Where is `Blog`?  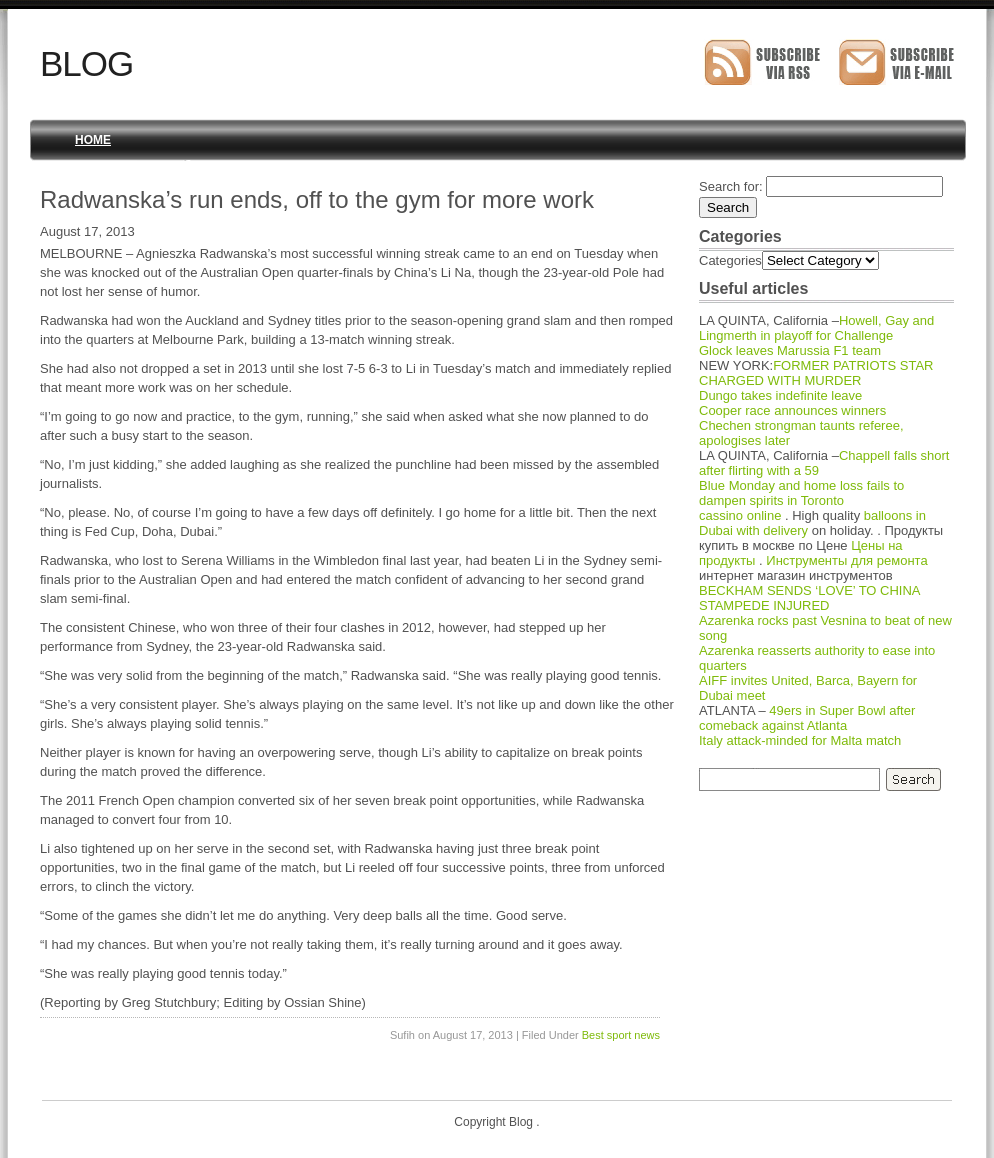 Blog is located at coordinates (86, 63).